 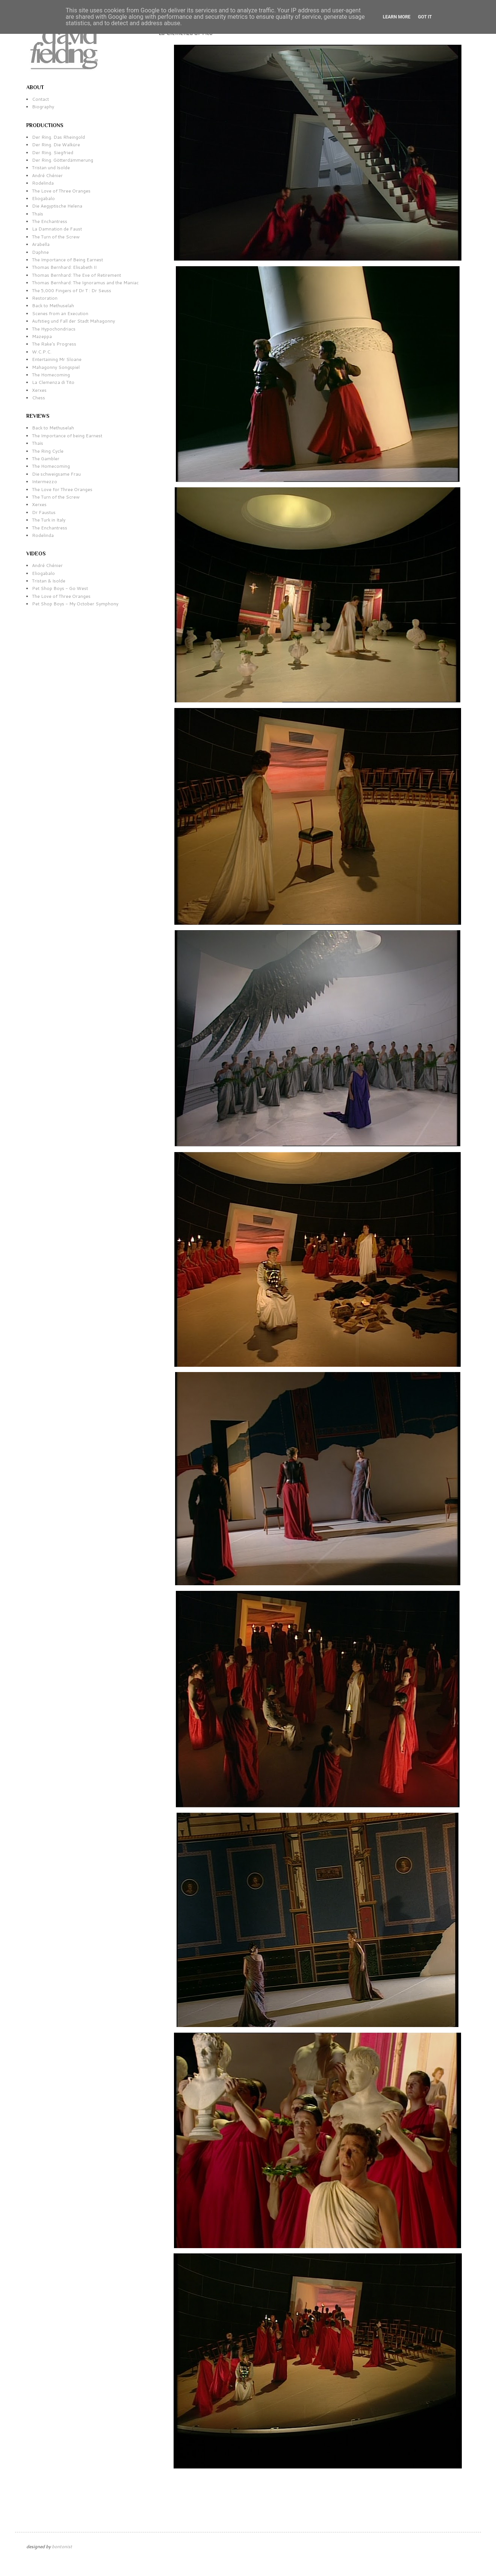 I want to click on André Chénier, so click(x=47, y=175).